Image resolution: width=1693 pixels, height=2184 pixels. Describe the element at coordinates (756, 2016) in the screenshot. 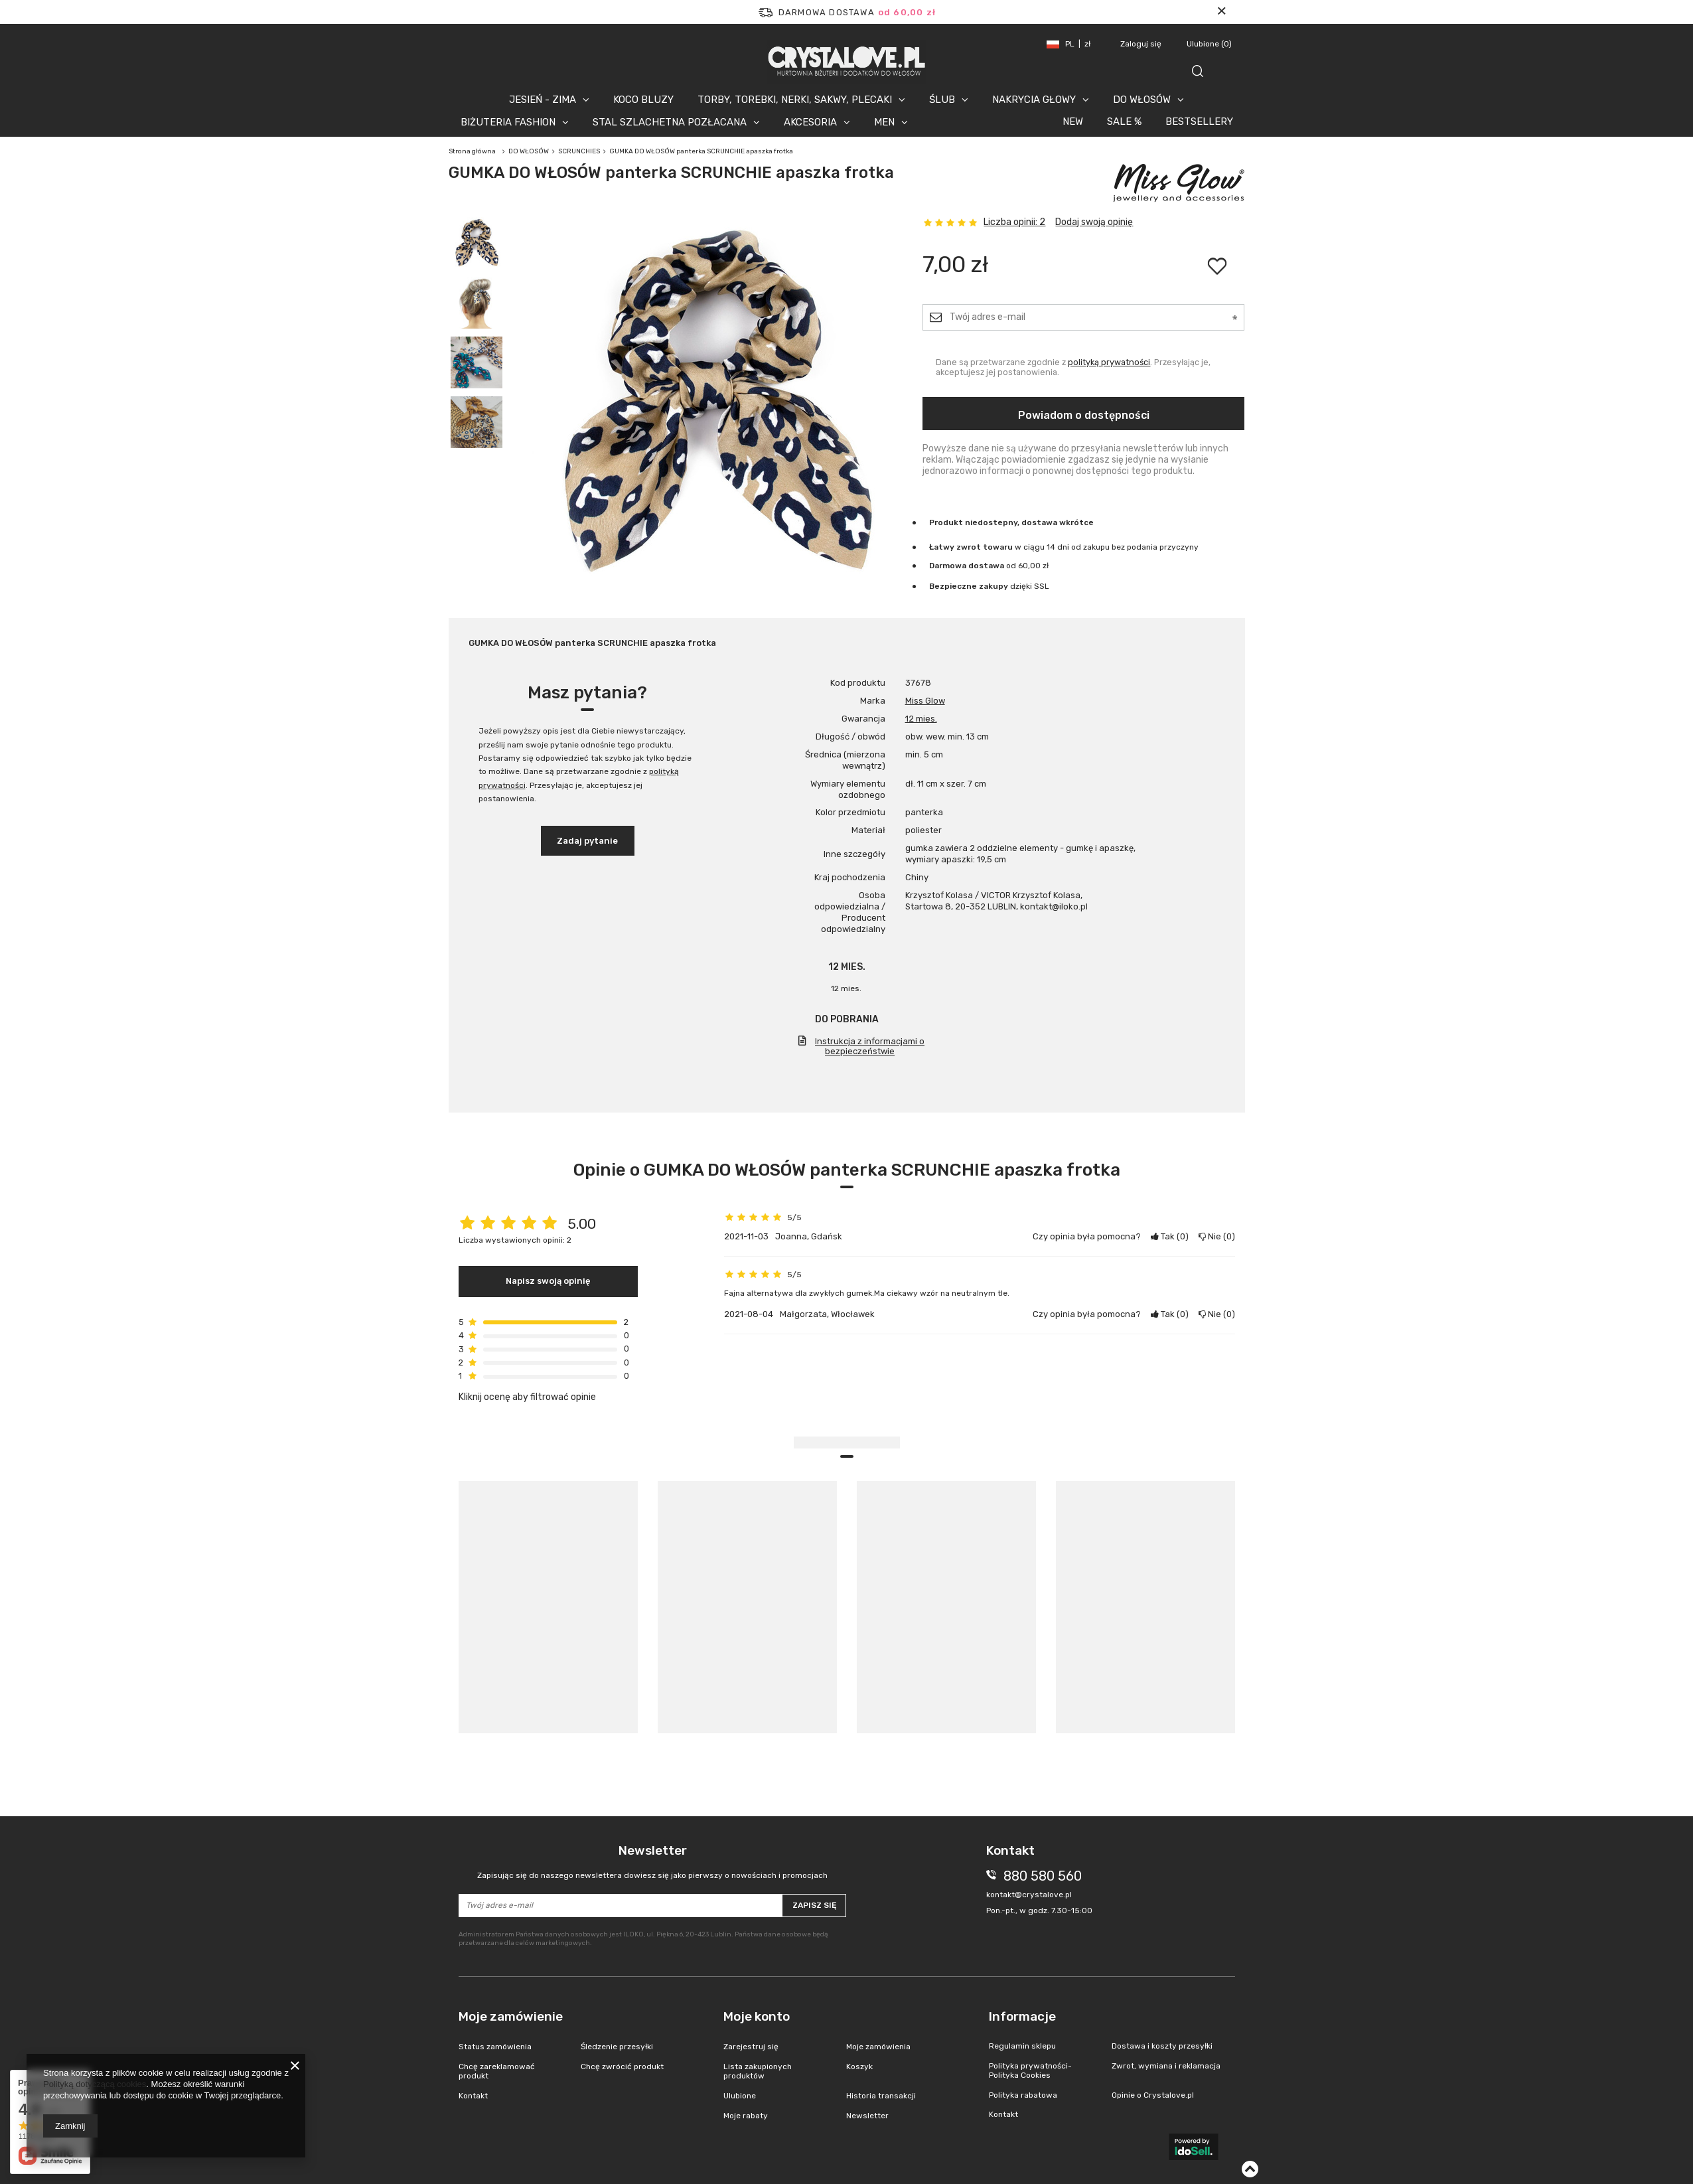

I see `Moje konto` at that location.